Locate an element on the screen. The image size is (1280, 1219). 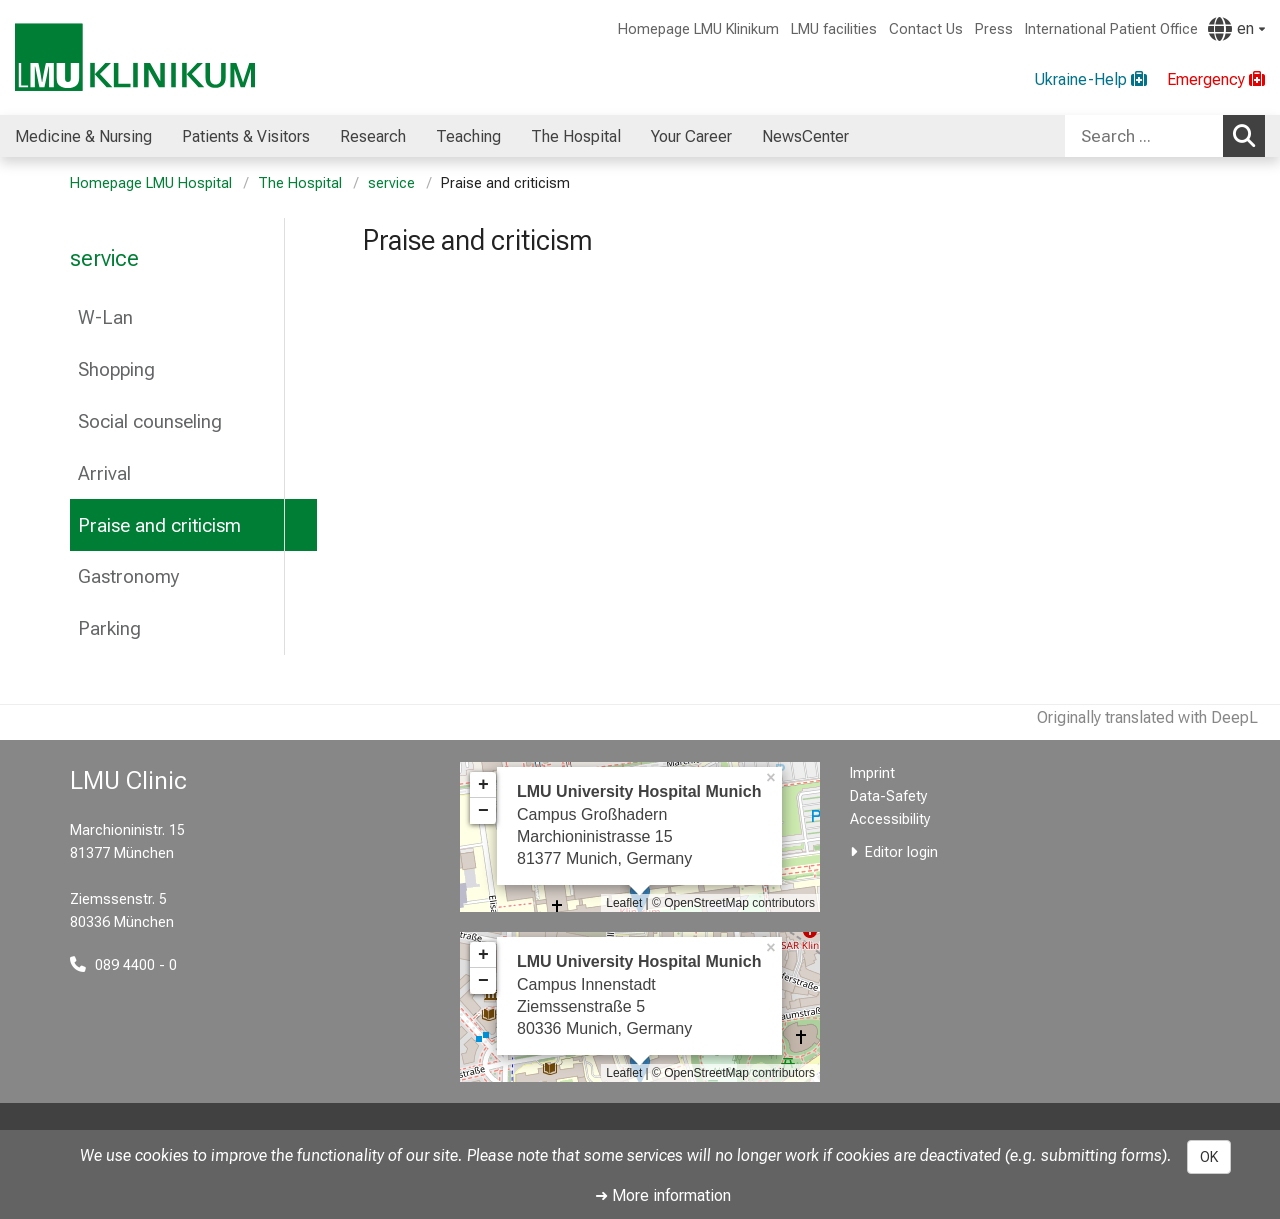
Data-Safety is located at coordinates (889, 796).